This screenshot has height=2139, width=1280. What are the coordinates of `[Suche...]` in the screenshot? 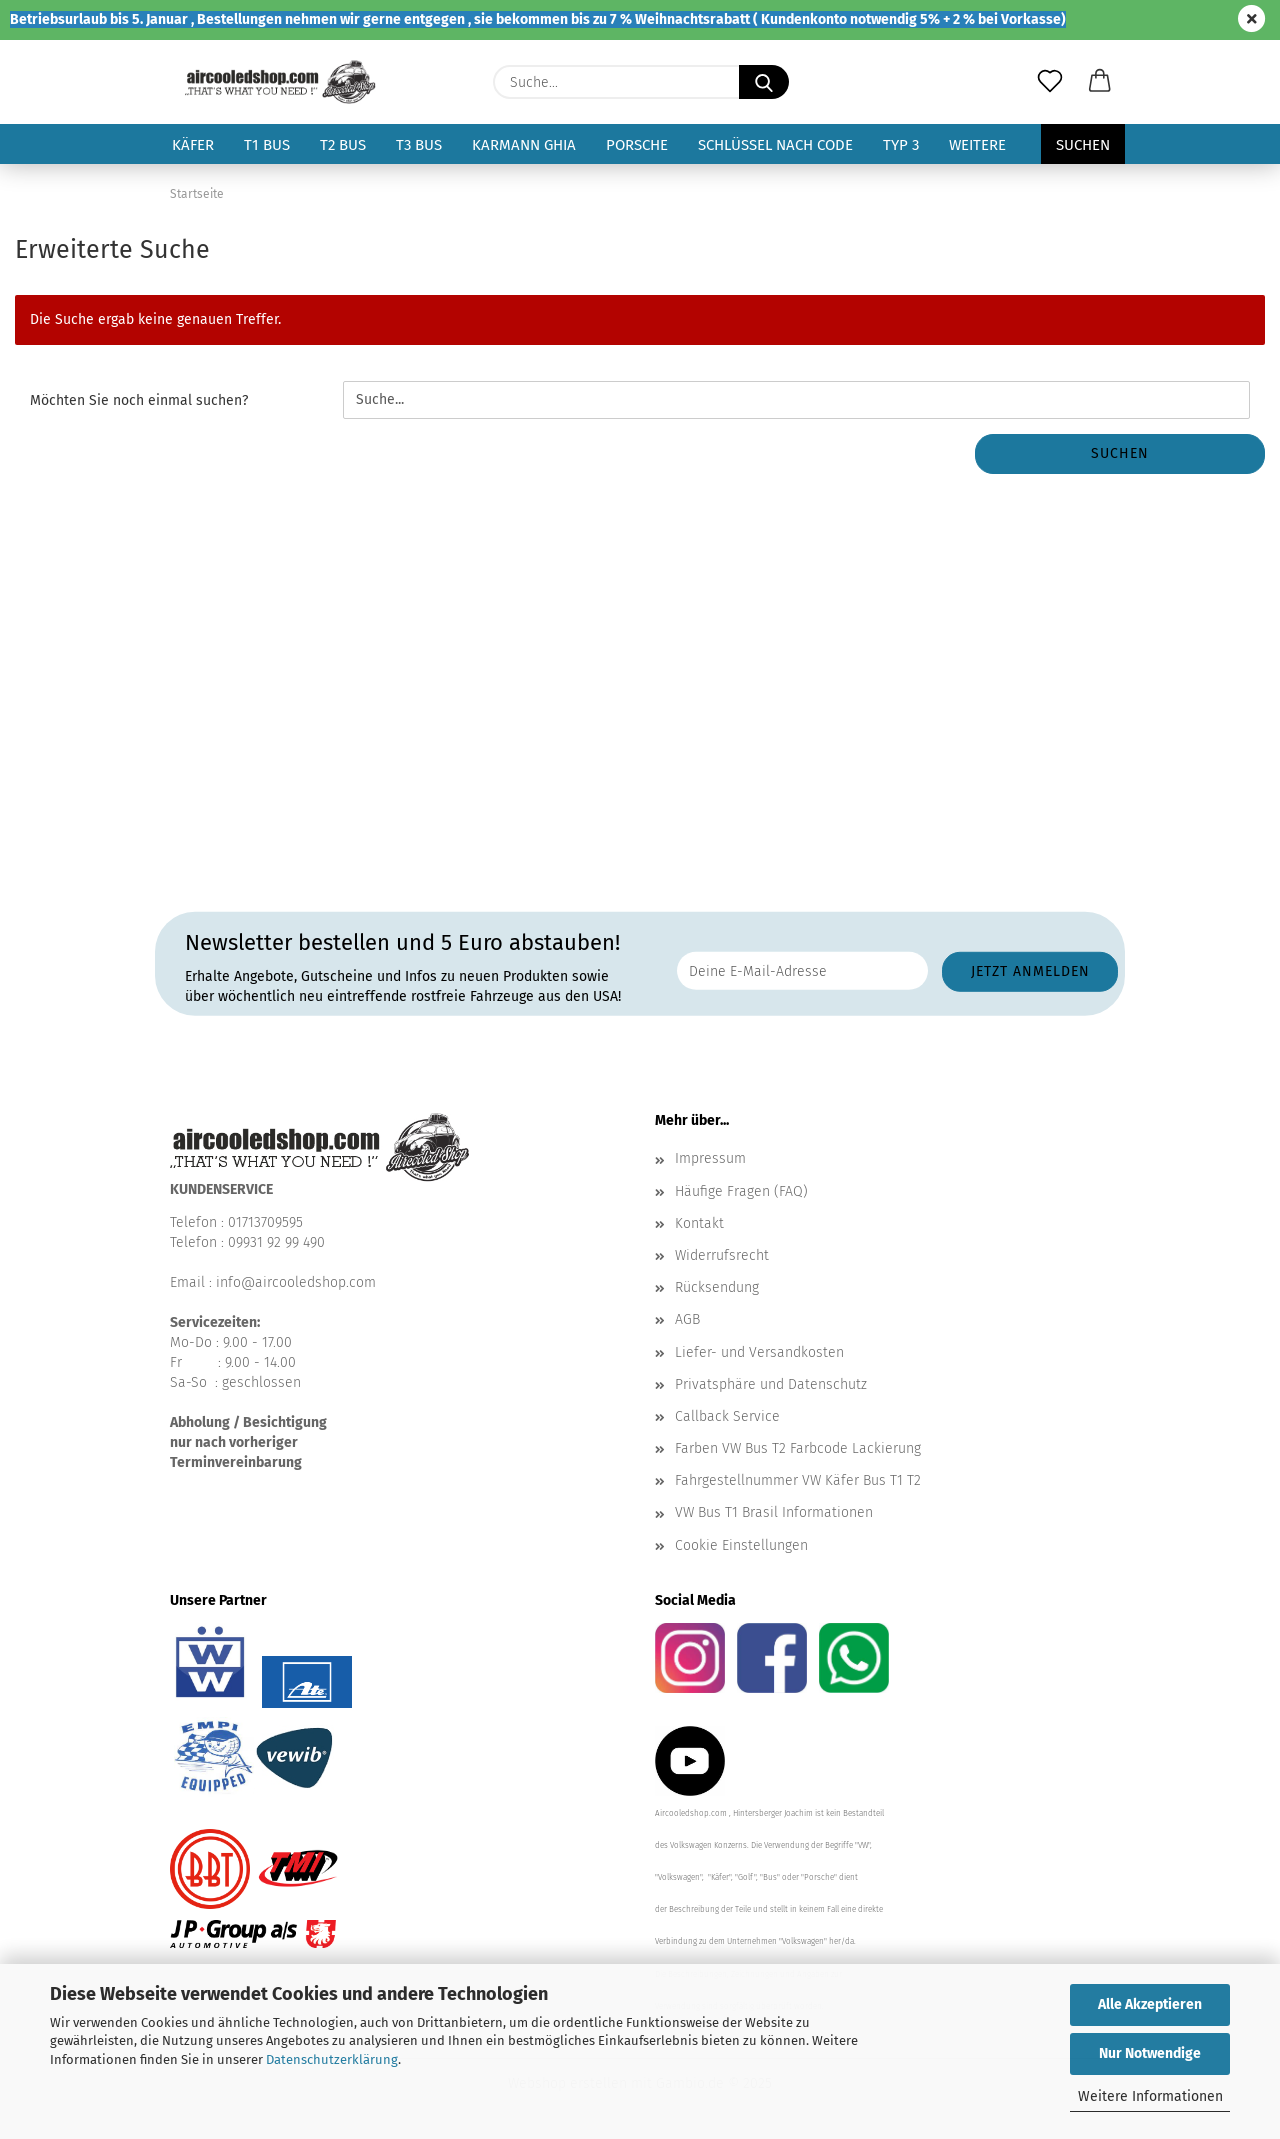 It's located at (764, 82).